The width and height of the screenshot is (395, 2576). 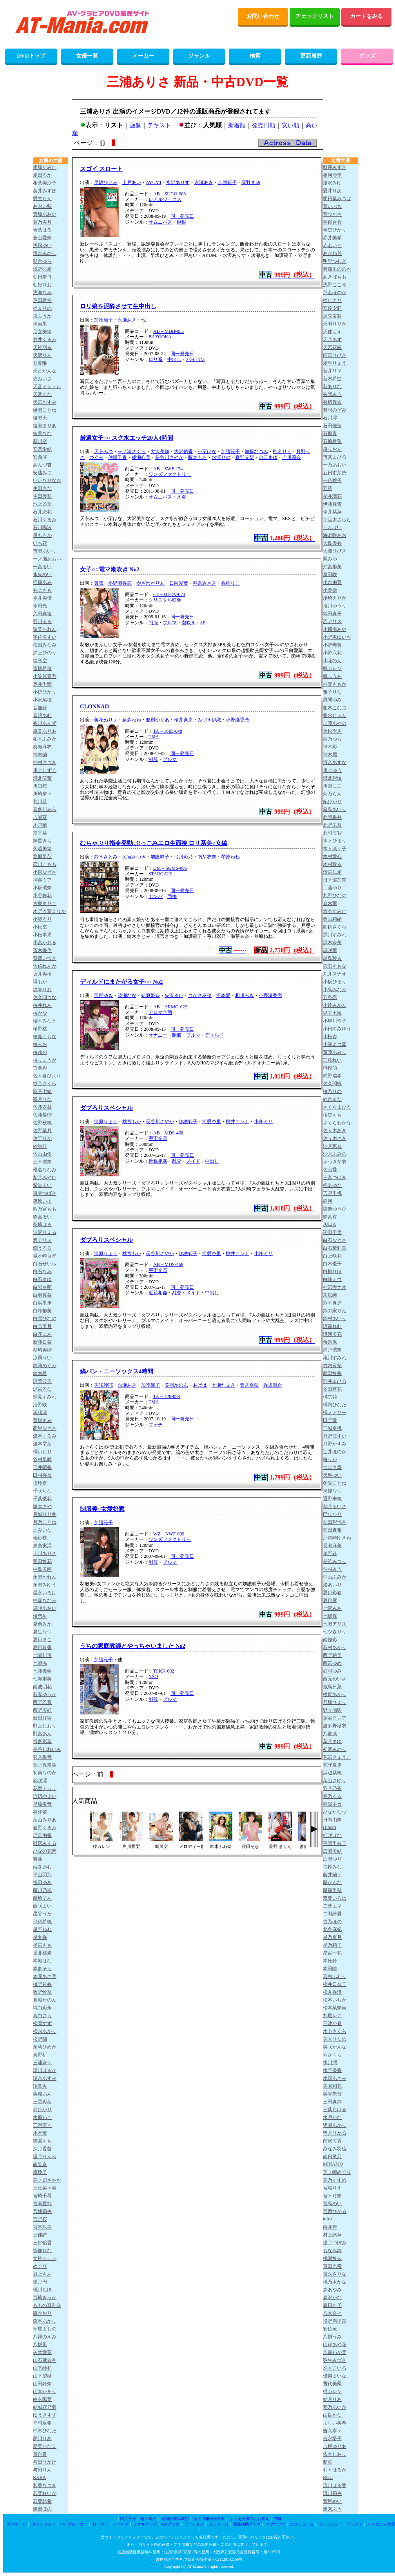 What do you see at coordinates (153, 622) in the screenshot?
I see `制服` at bounding box center [153, 622].